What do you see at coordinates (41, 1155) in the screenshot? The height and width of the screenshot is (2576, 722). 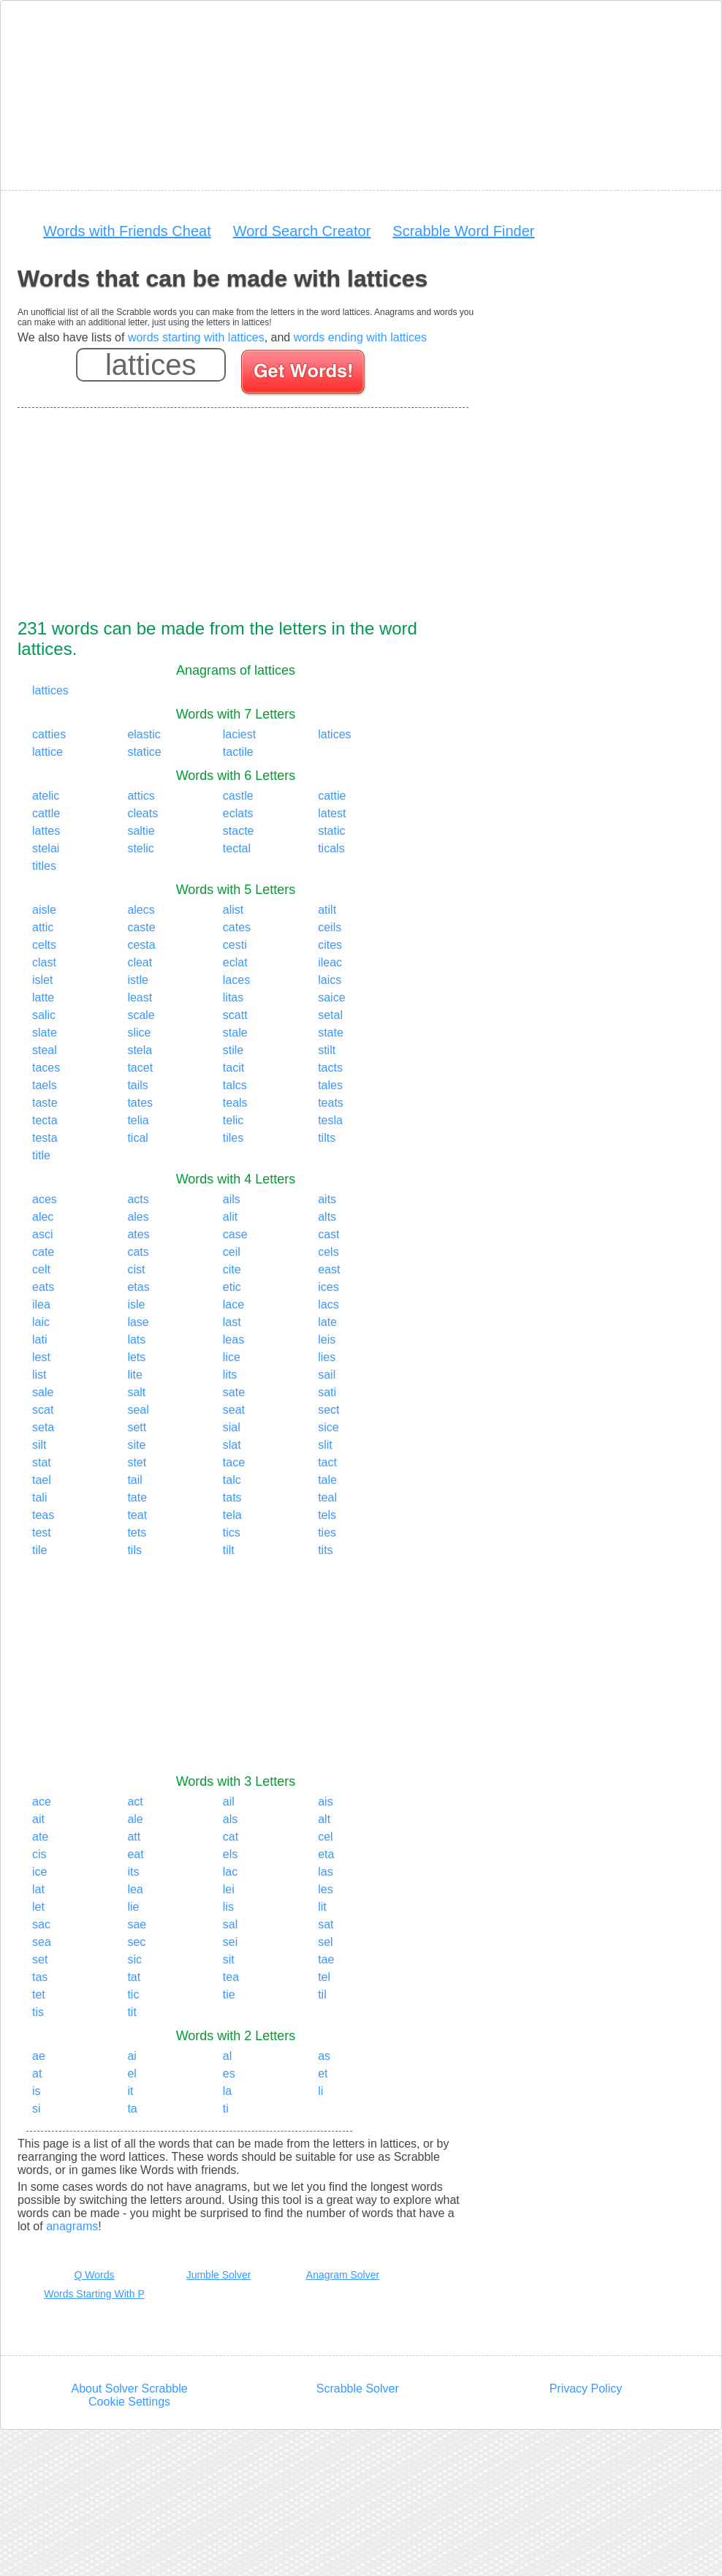 I see `title` at bounding box center [41, 1155].